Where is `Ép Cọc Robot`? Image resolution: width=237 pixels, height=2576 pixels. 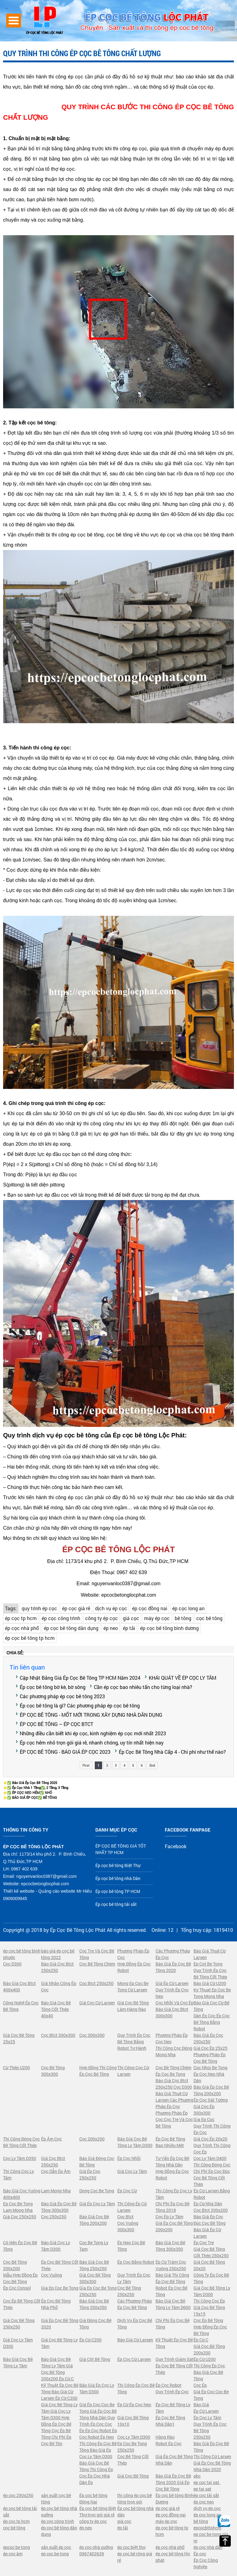 Ép Cọc Robot is located at coordinates (168, 2385).